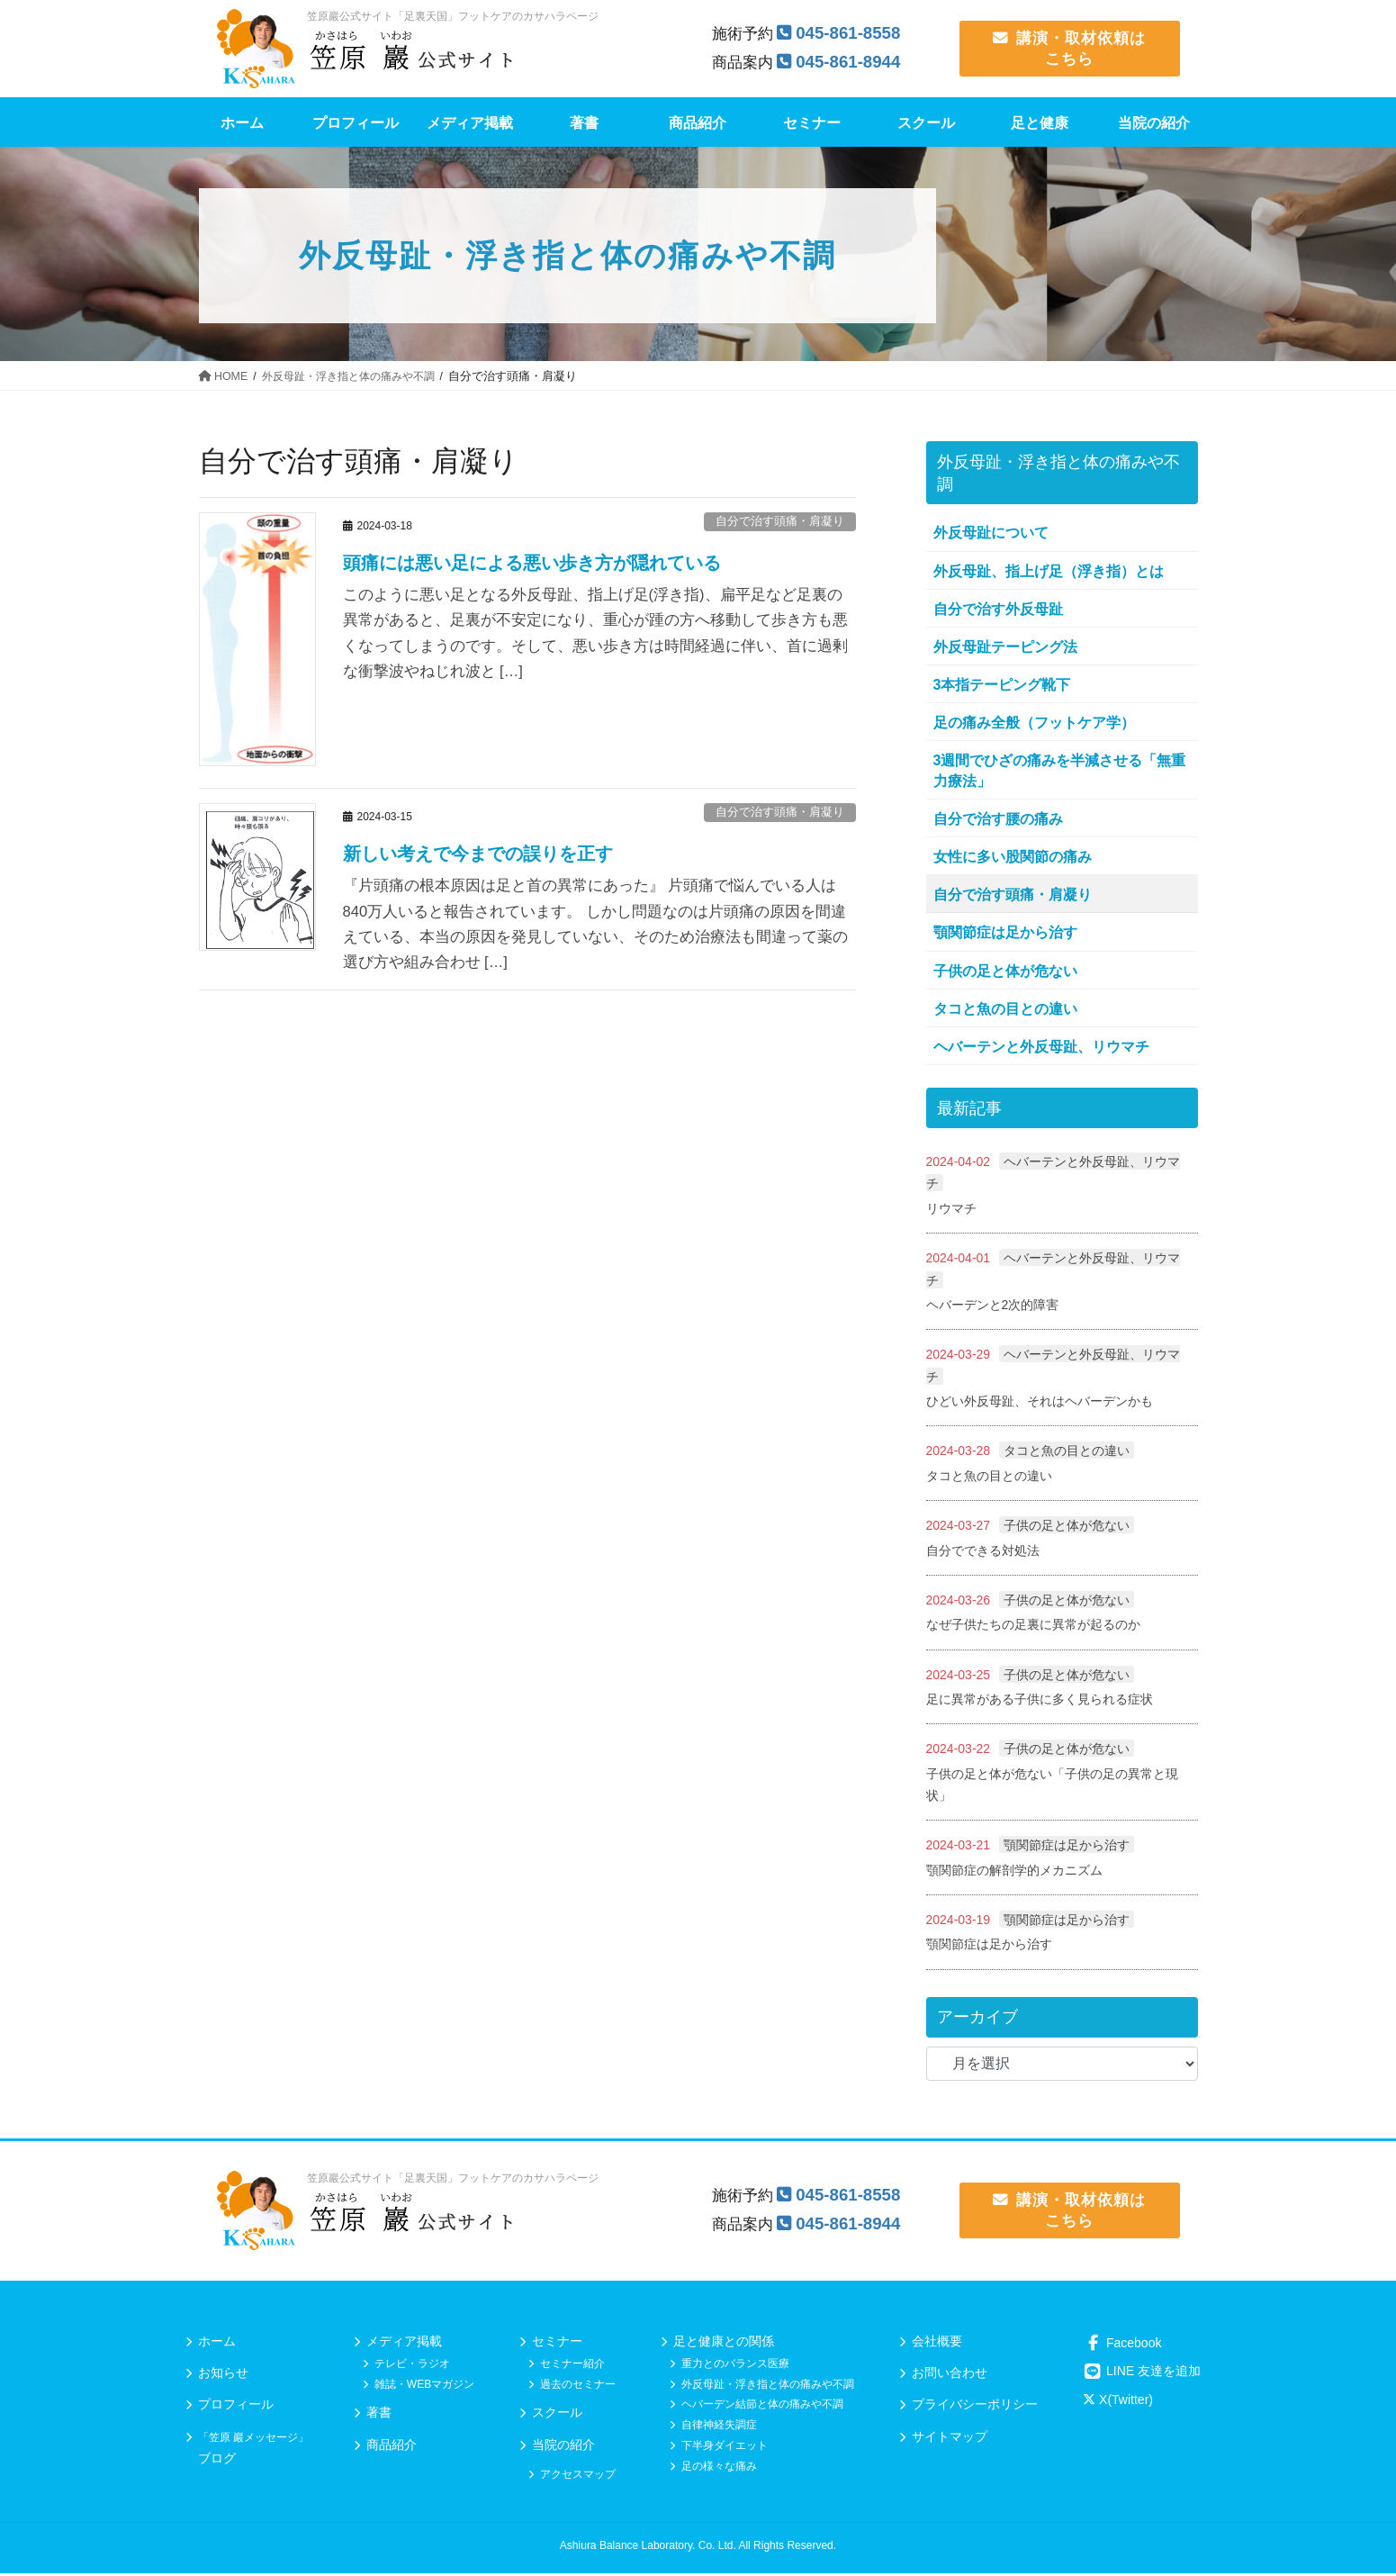 Image resolution: width=1396 pixels, height=2576 pixels. Describe the element at coordinates (236, 2407) in the screenshot. I see `プロフィール` at that location.